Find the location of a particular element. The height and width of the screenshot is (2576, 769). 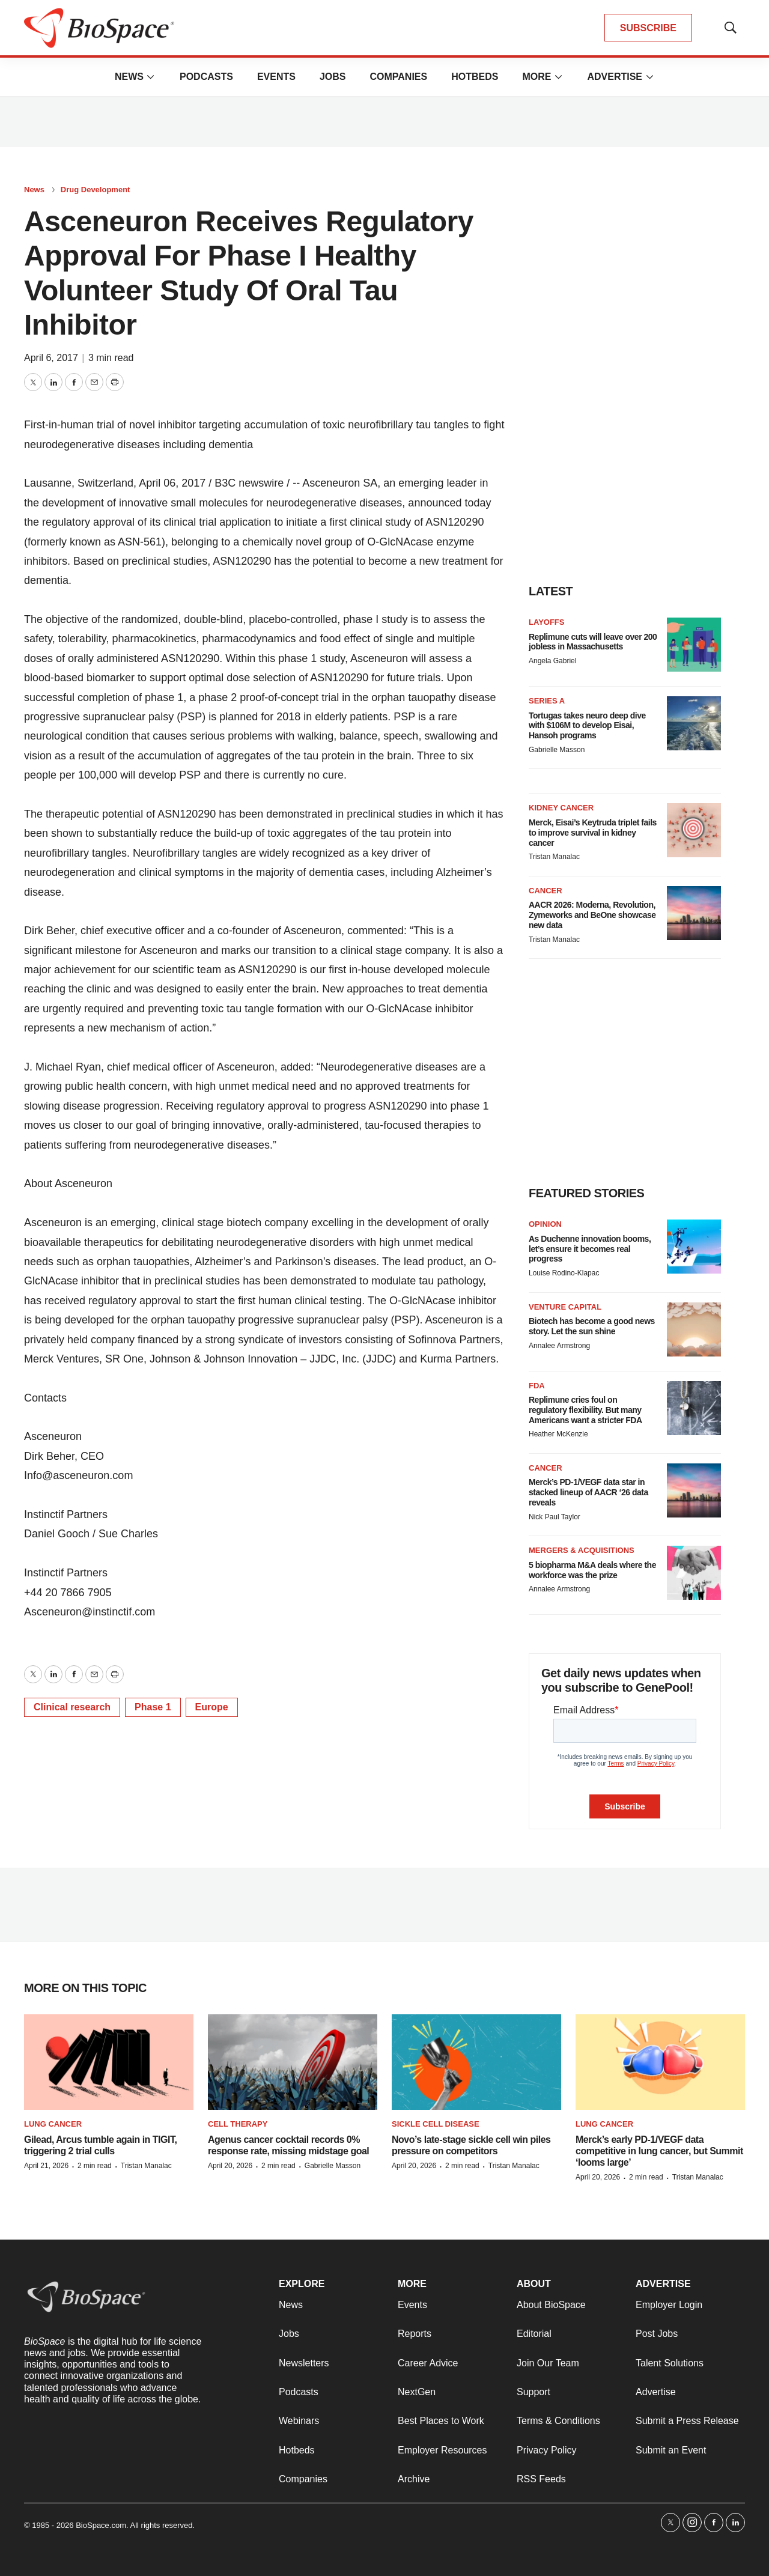

Gabrielle Masson is located at coordinates (557, 750).